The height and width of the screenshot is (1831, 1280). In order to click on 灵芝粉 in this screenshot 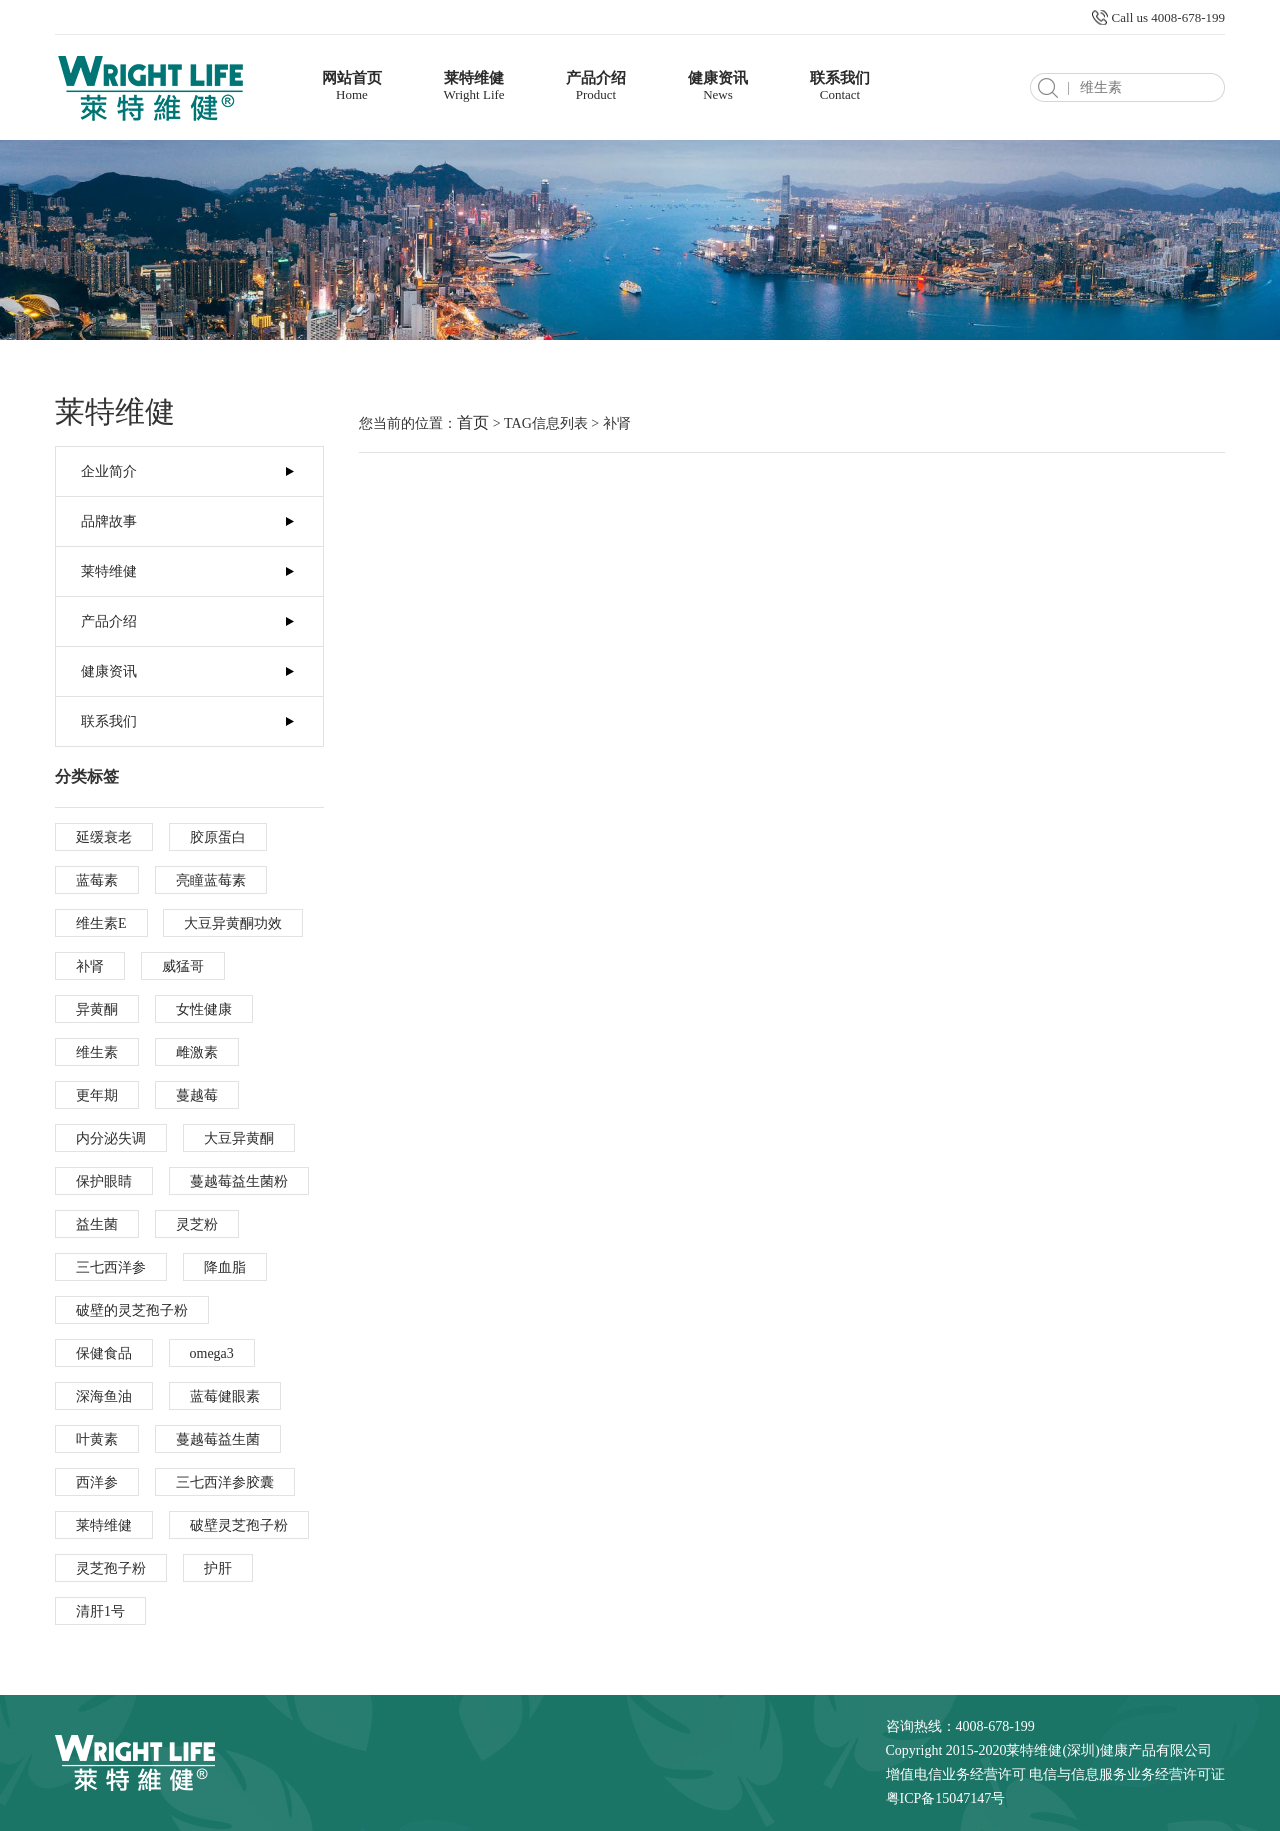, I will do `click(197, 1224)`.